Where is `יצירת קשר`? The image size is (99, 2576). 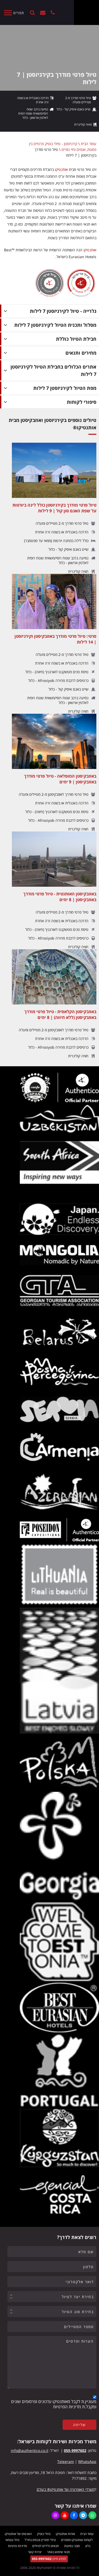
יצירת קשר is located at coordinates (42, 12).